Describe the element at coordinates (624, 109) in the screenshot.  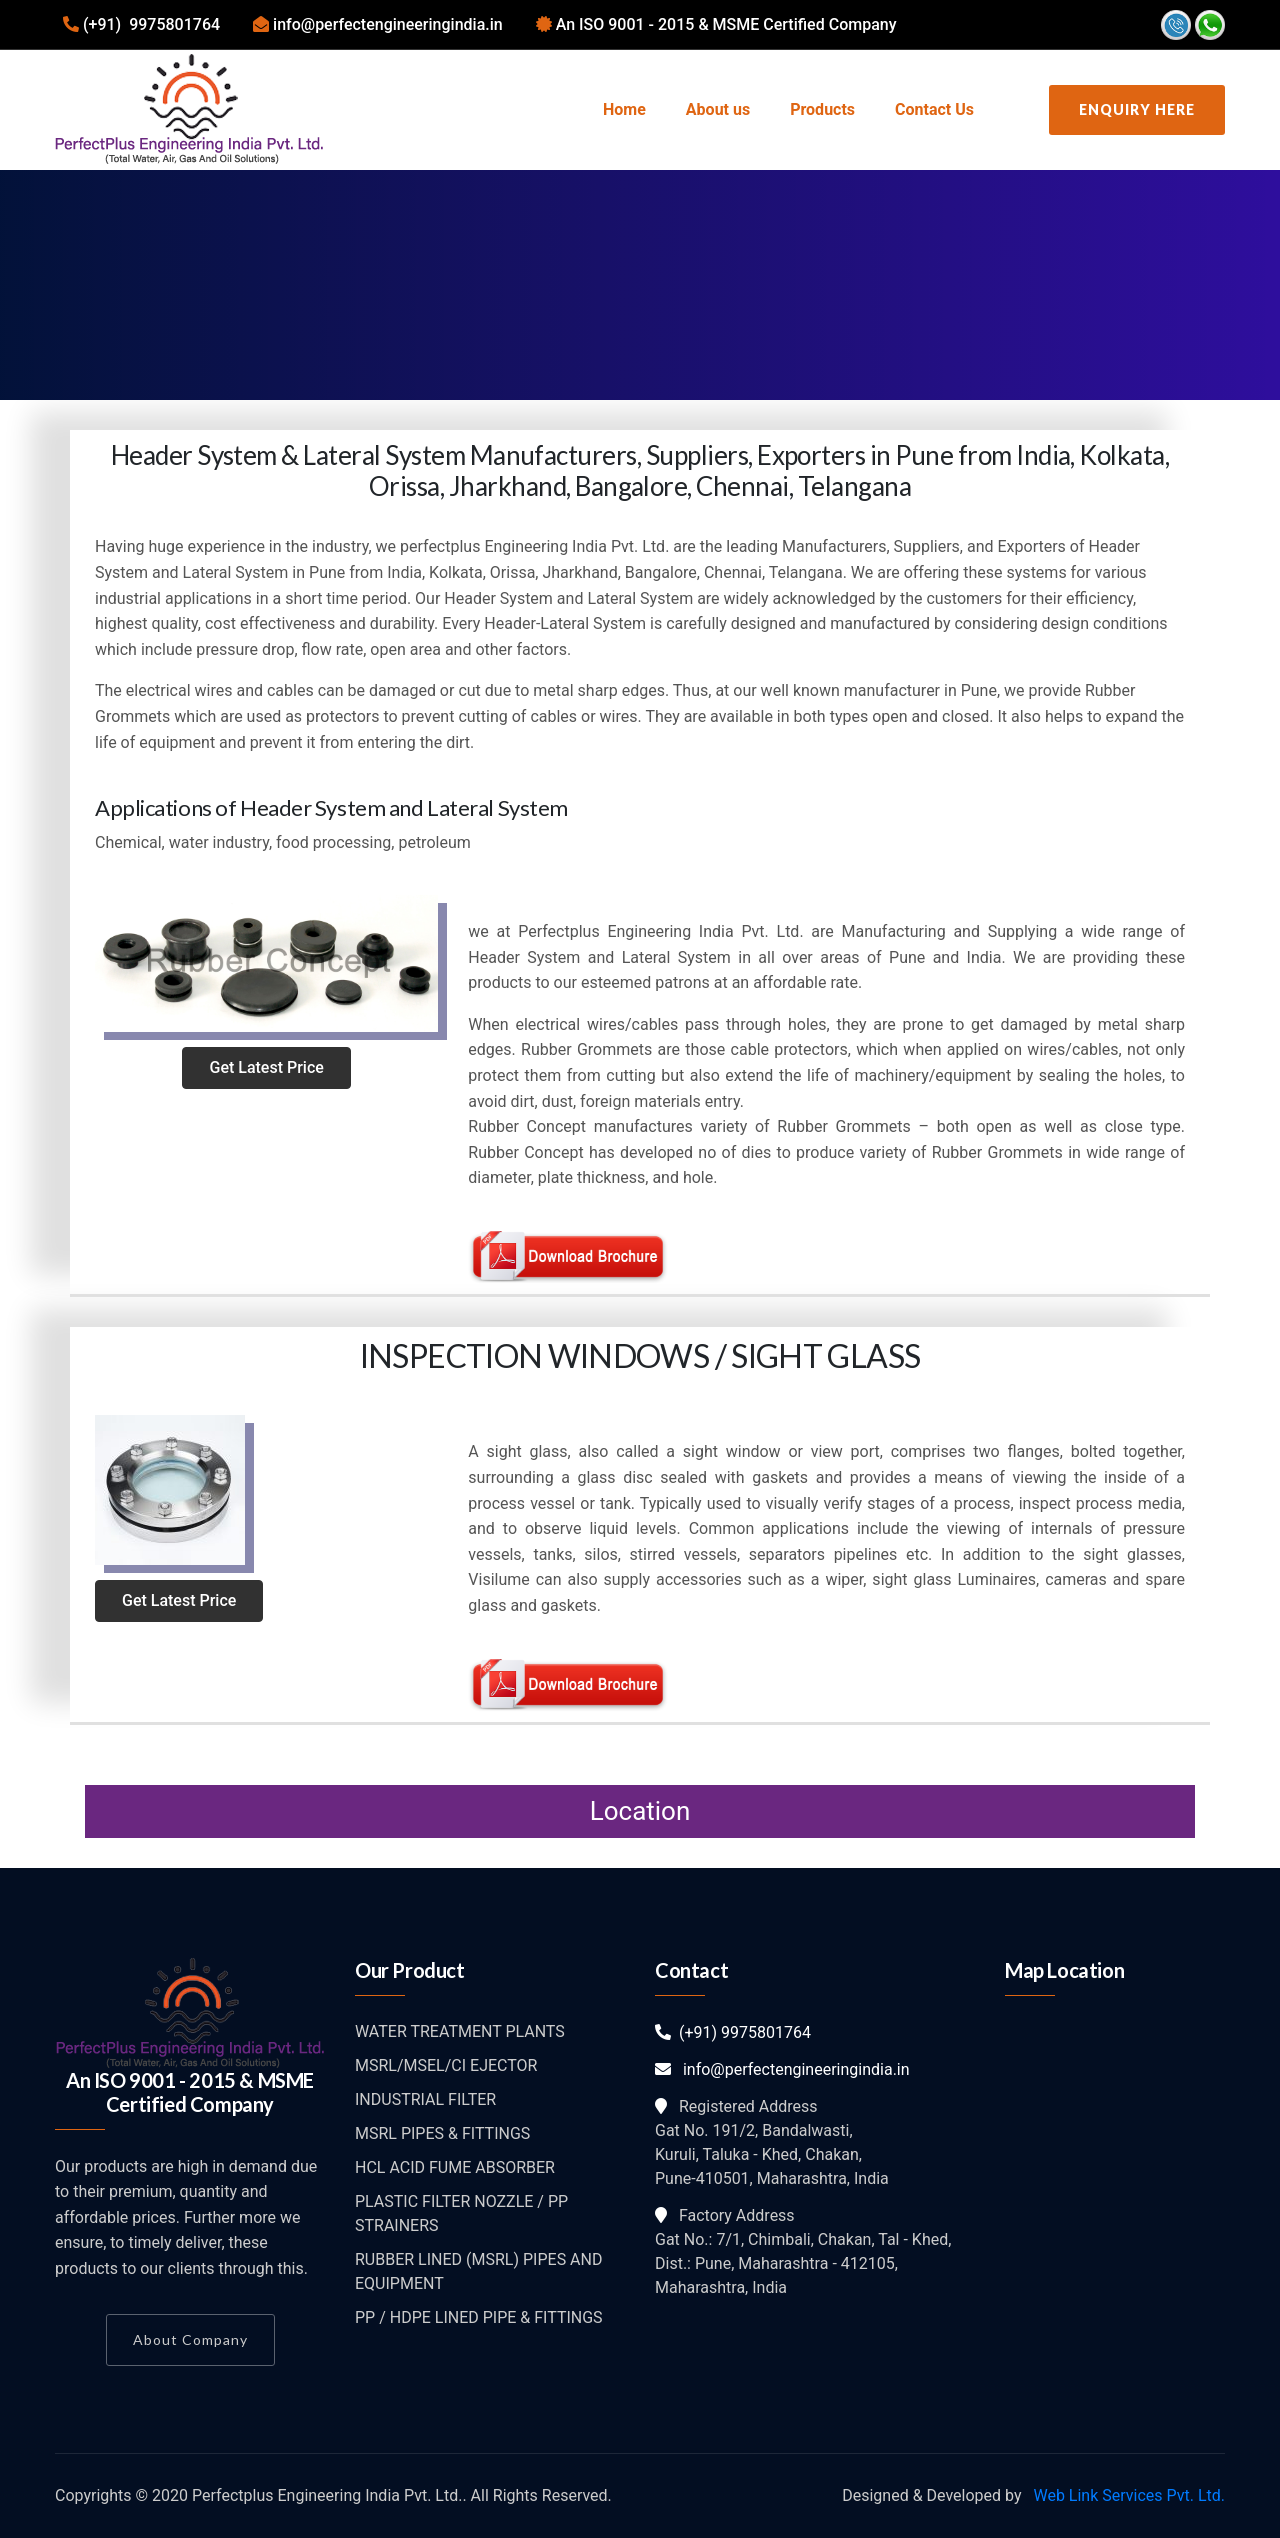
I see `Home` at that location.